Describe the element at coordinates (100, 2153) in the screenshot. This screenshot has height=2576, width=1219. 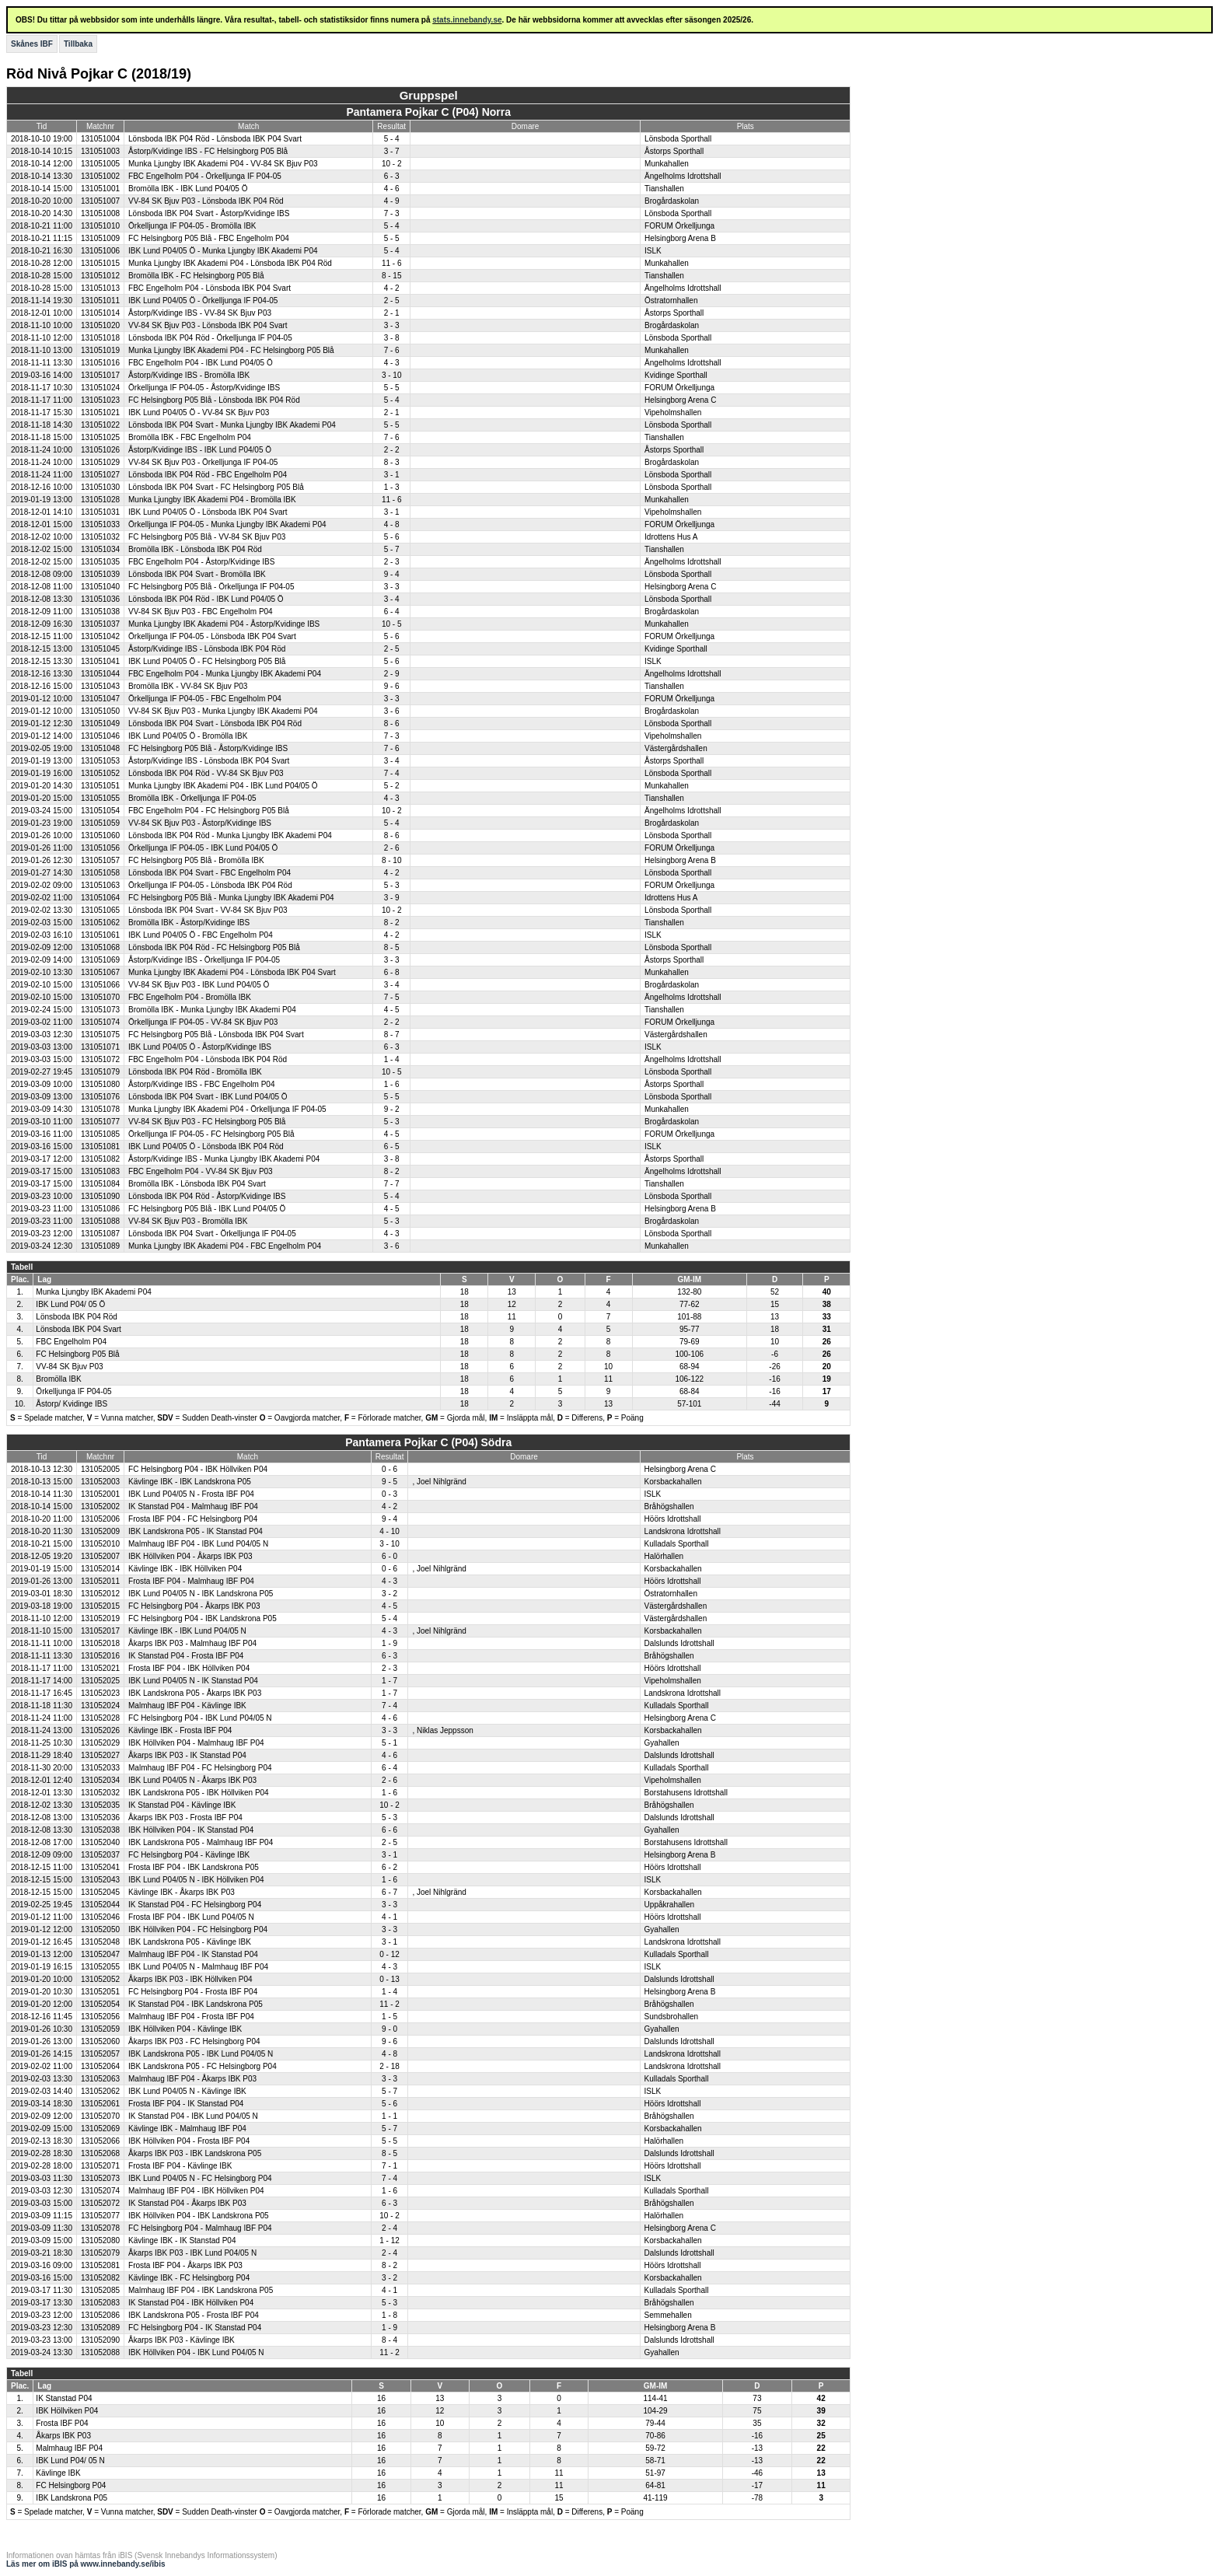
I see `131052068` at that location.